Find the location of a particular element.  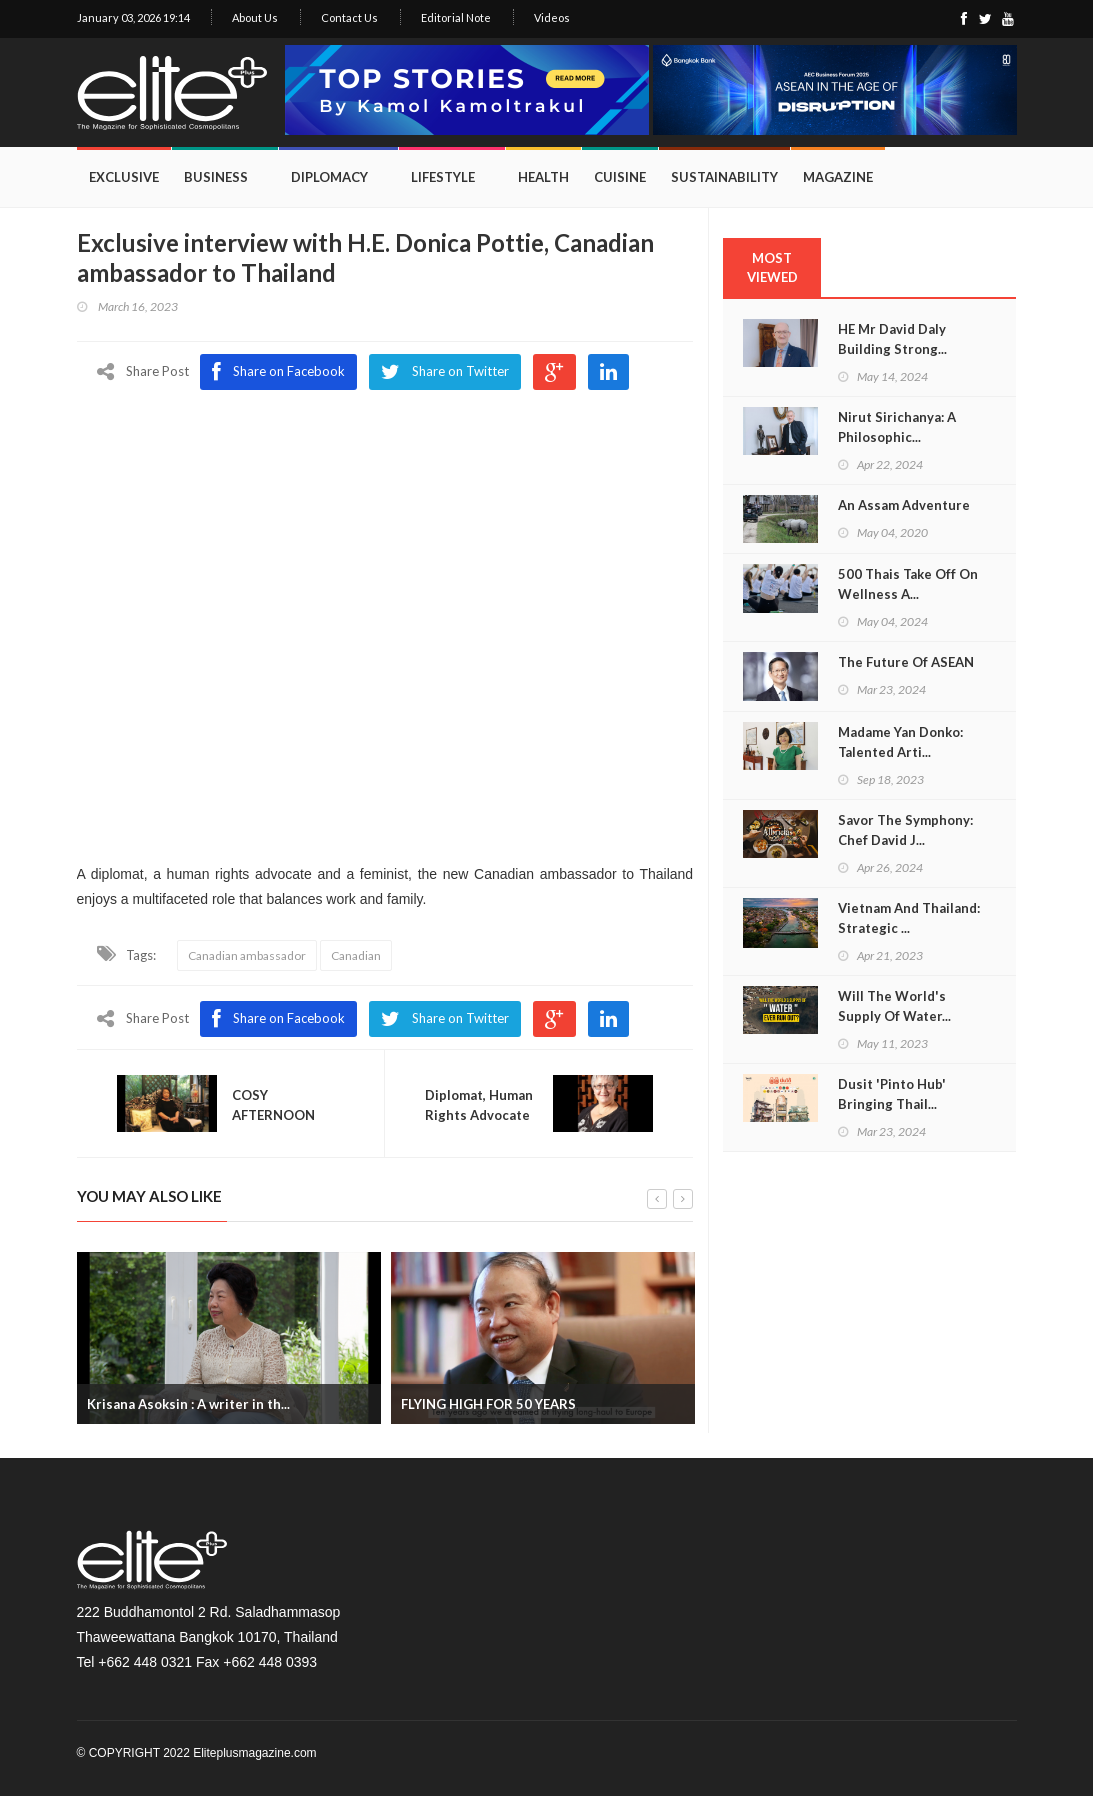

HE Mr David Daly Building Strong... is located at coordinates (892, 339).